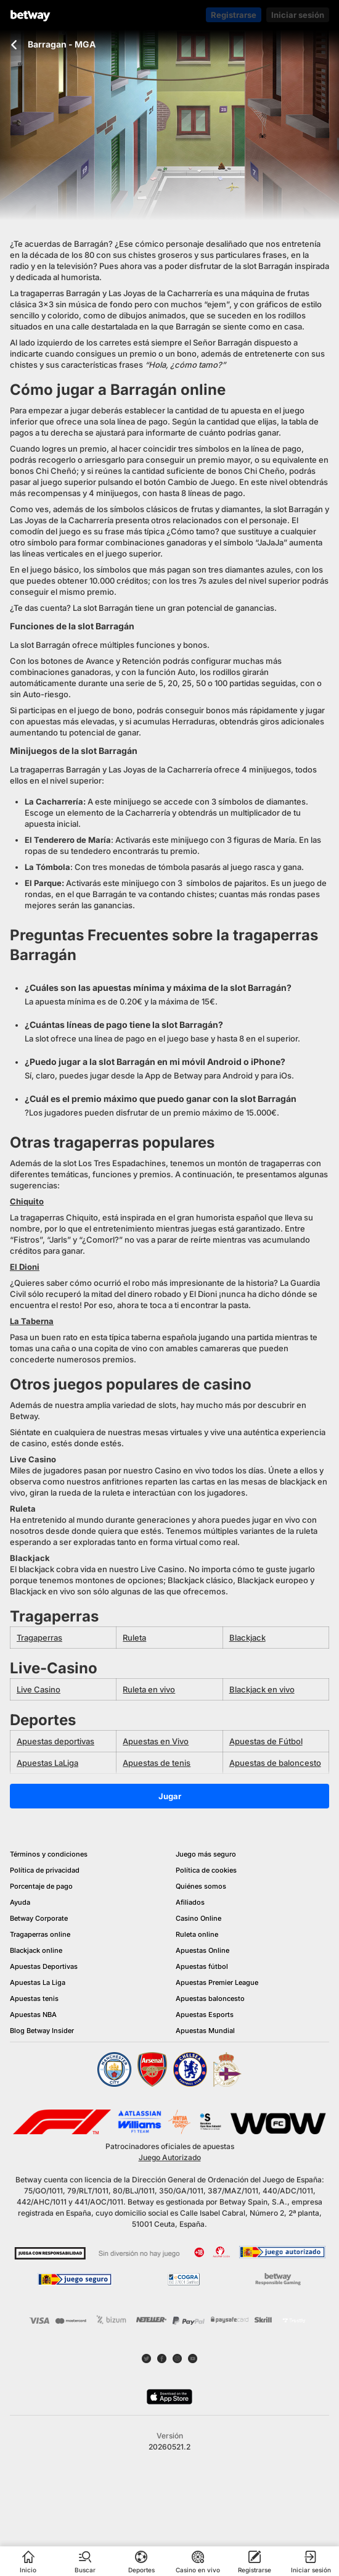 Image resolution: width=339 pixels, height=2576 pixels. I want to click on Política de privacidad, so click(45, 1870).